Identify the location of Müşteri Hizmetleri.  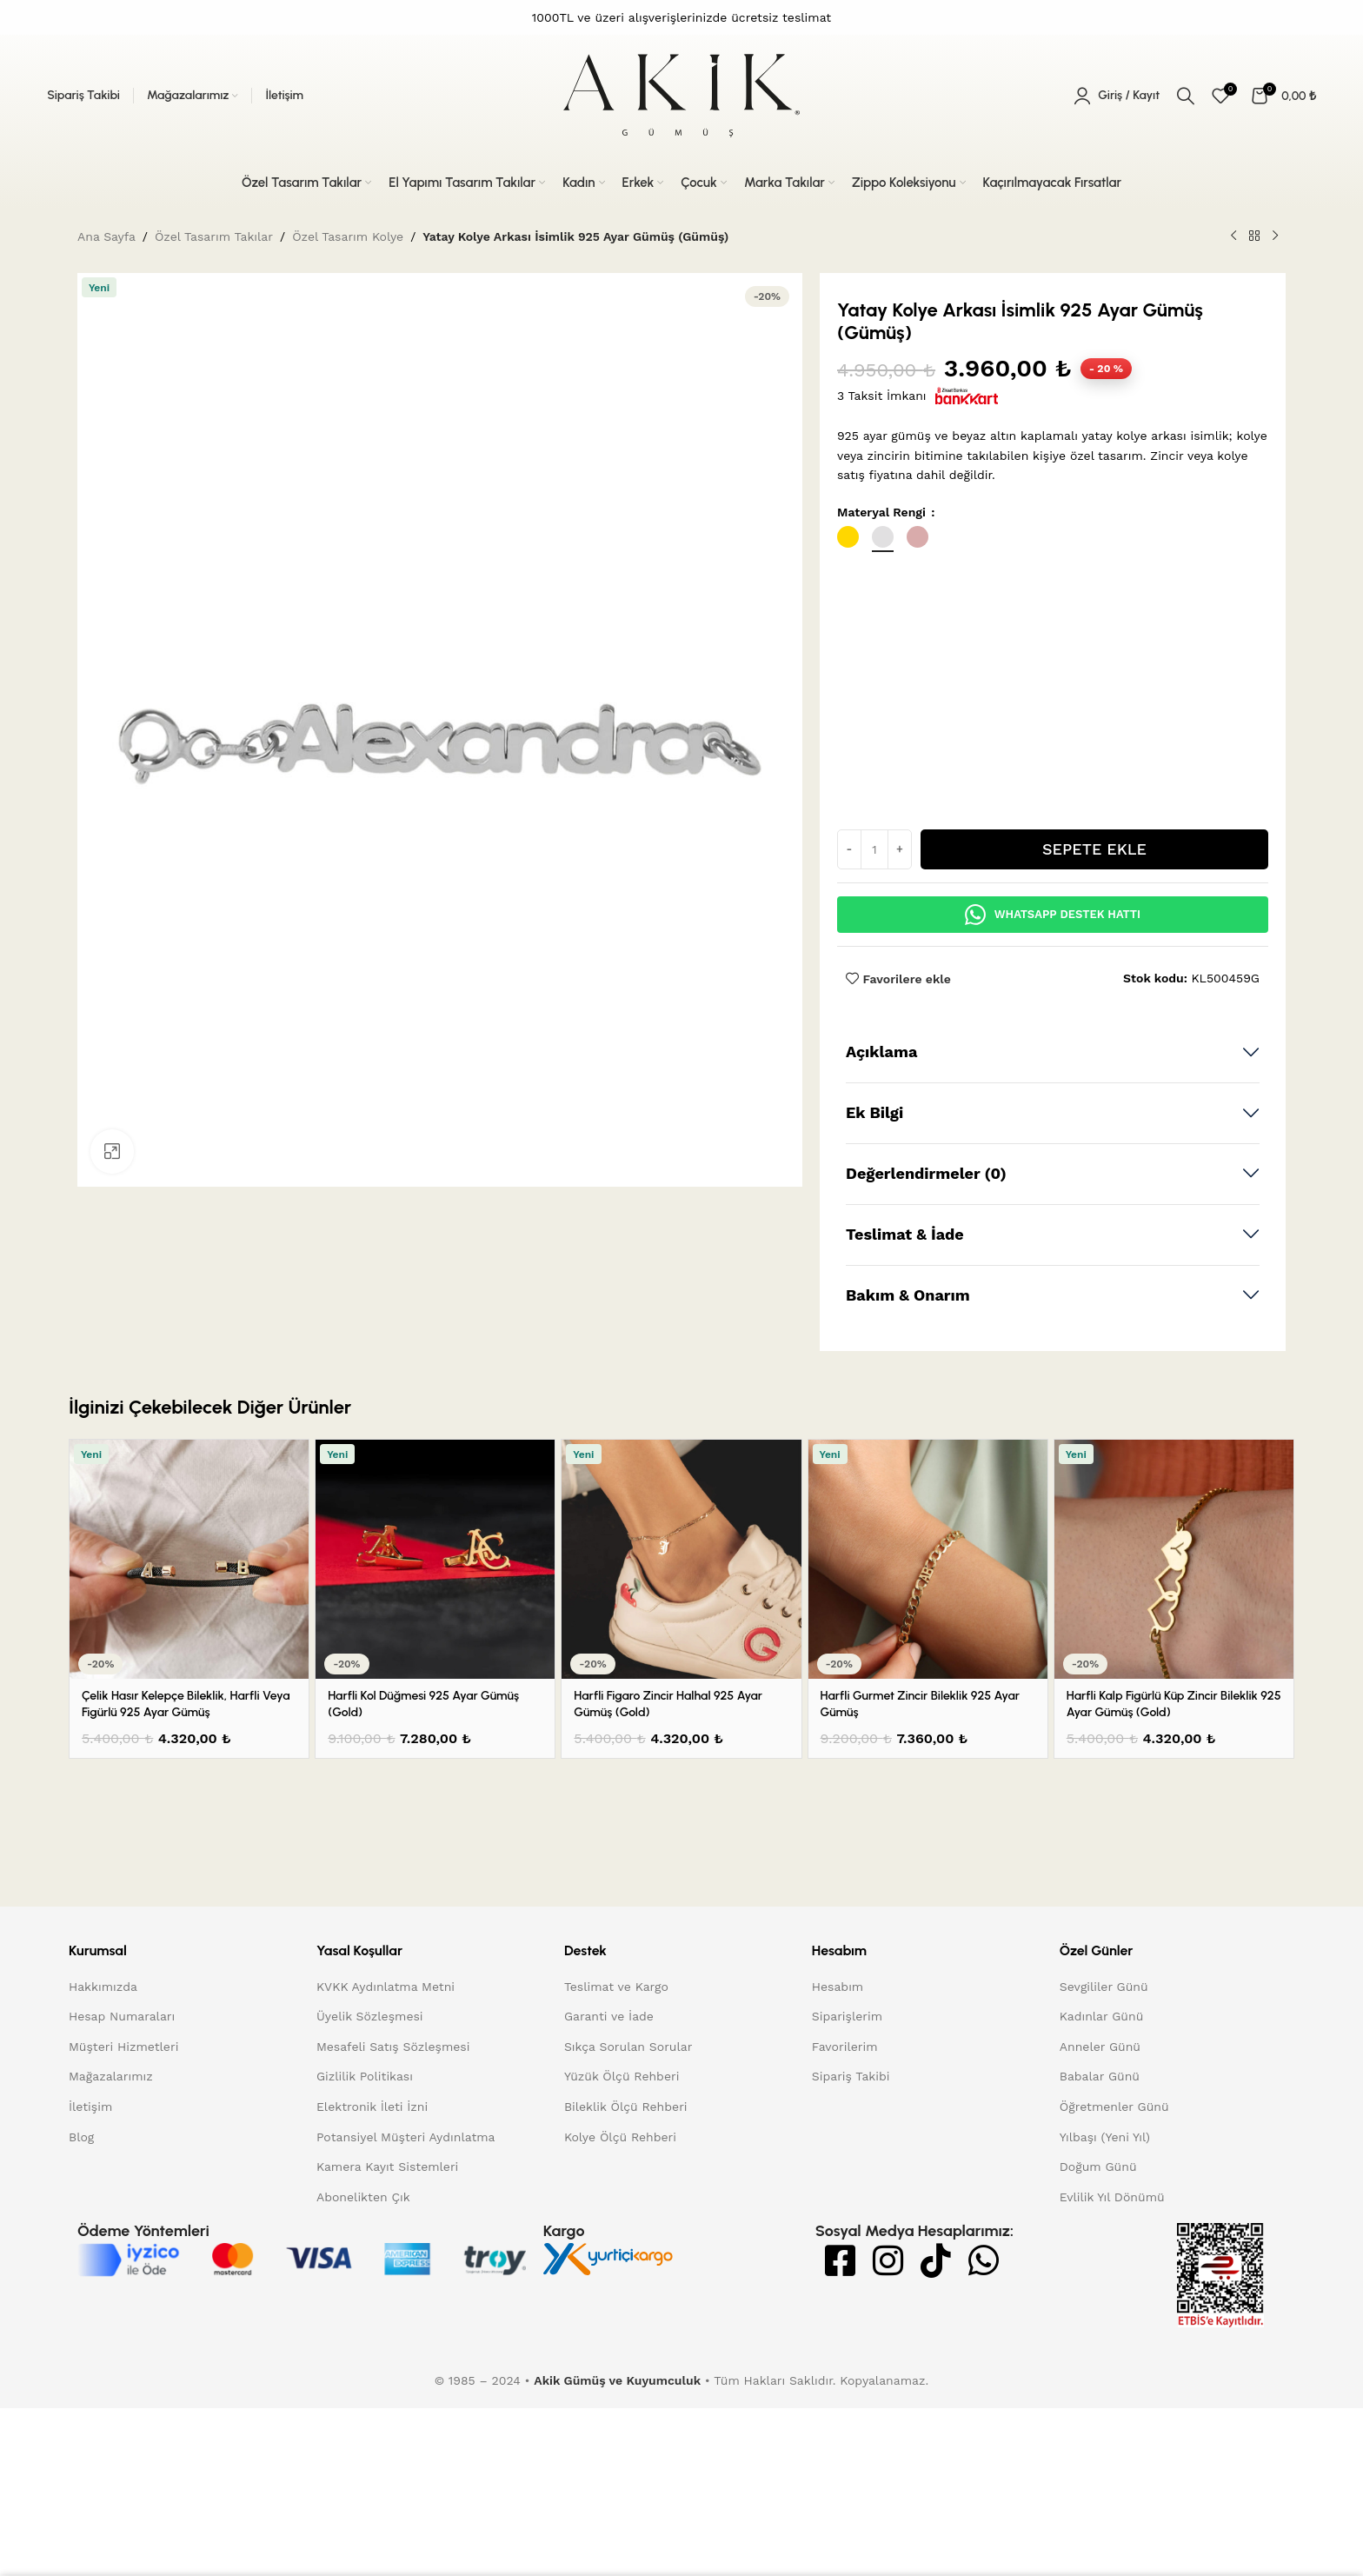
(123, 2132).